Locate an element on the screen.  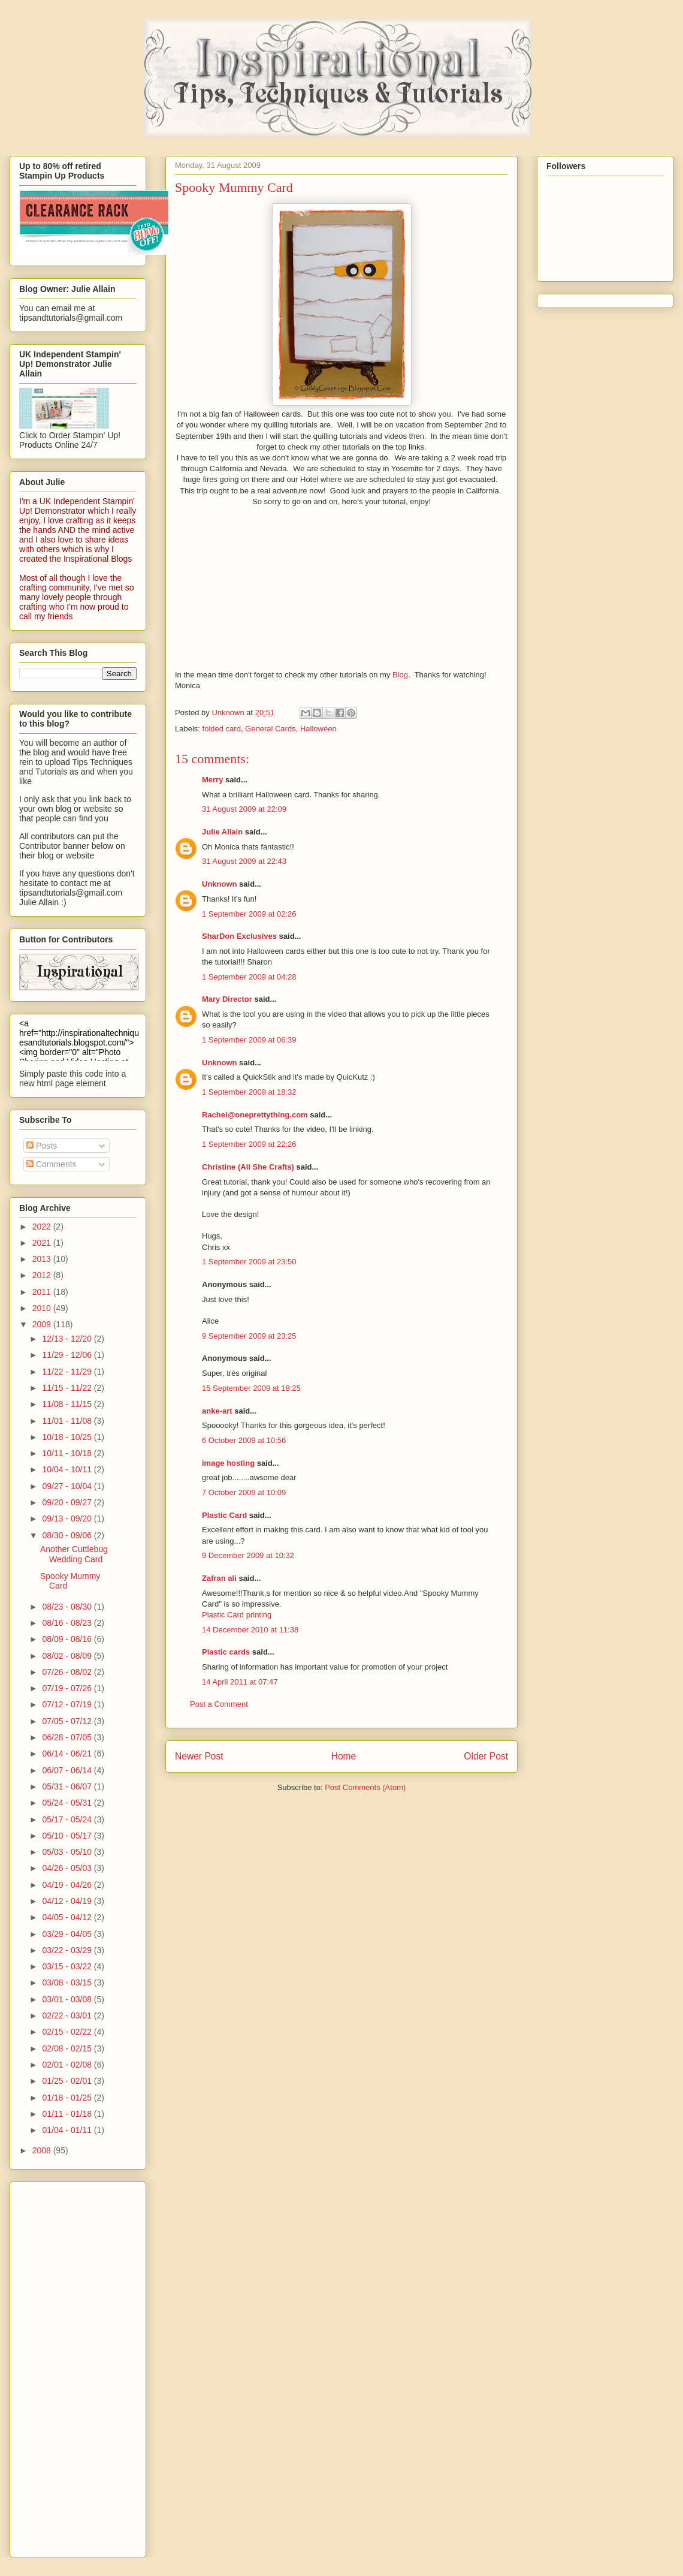
7 October 2009 at 10:09 is located at coordinates (244, 1492).